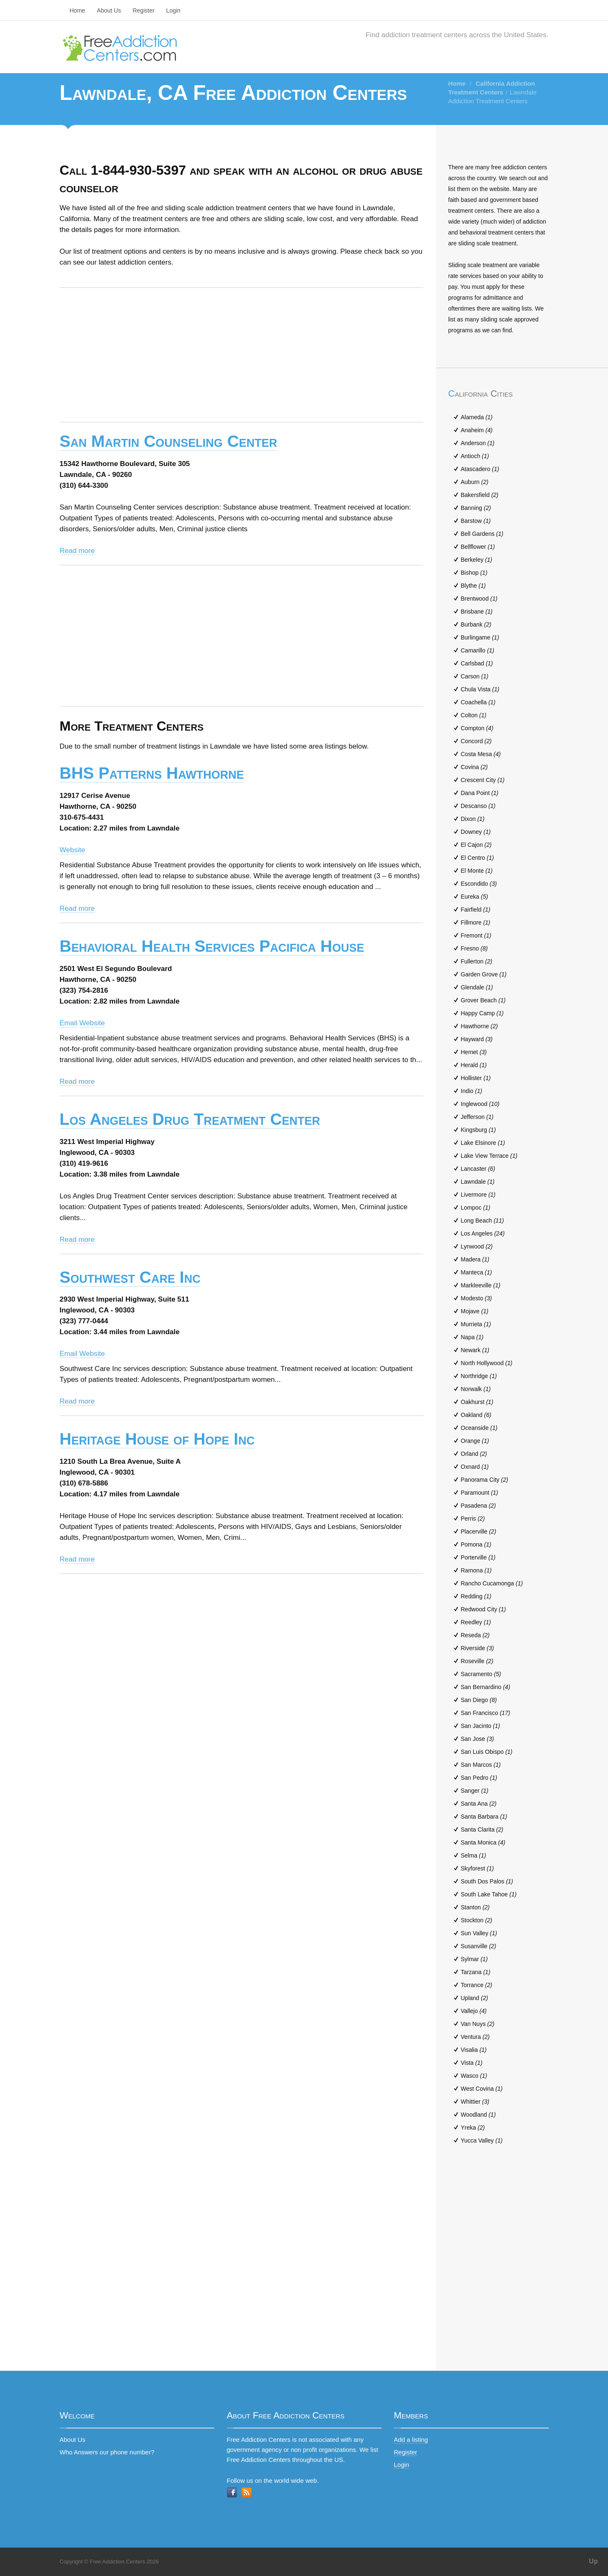 Image resolution: width=608 pixels, height=2576 pixels. What do you see at coordinates (69, 1023) in the screenshot?
I see `Email` at bounding box center [69, 1023].